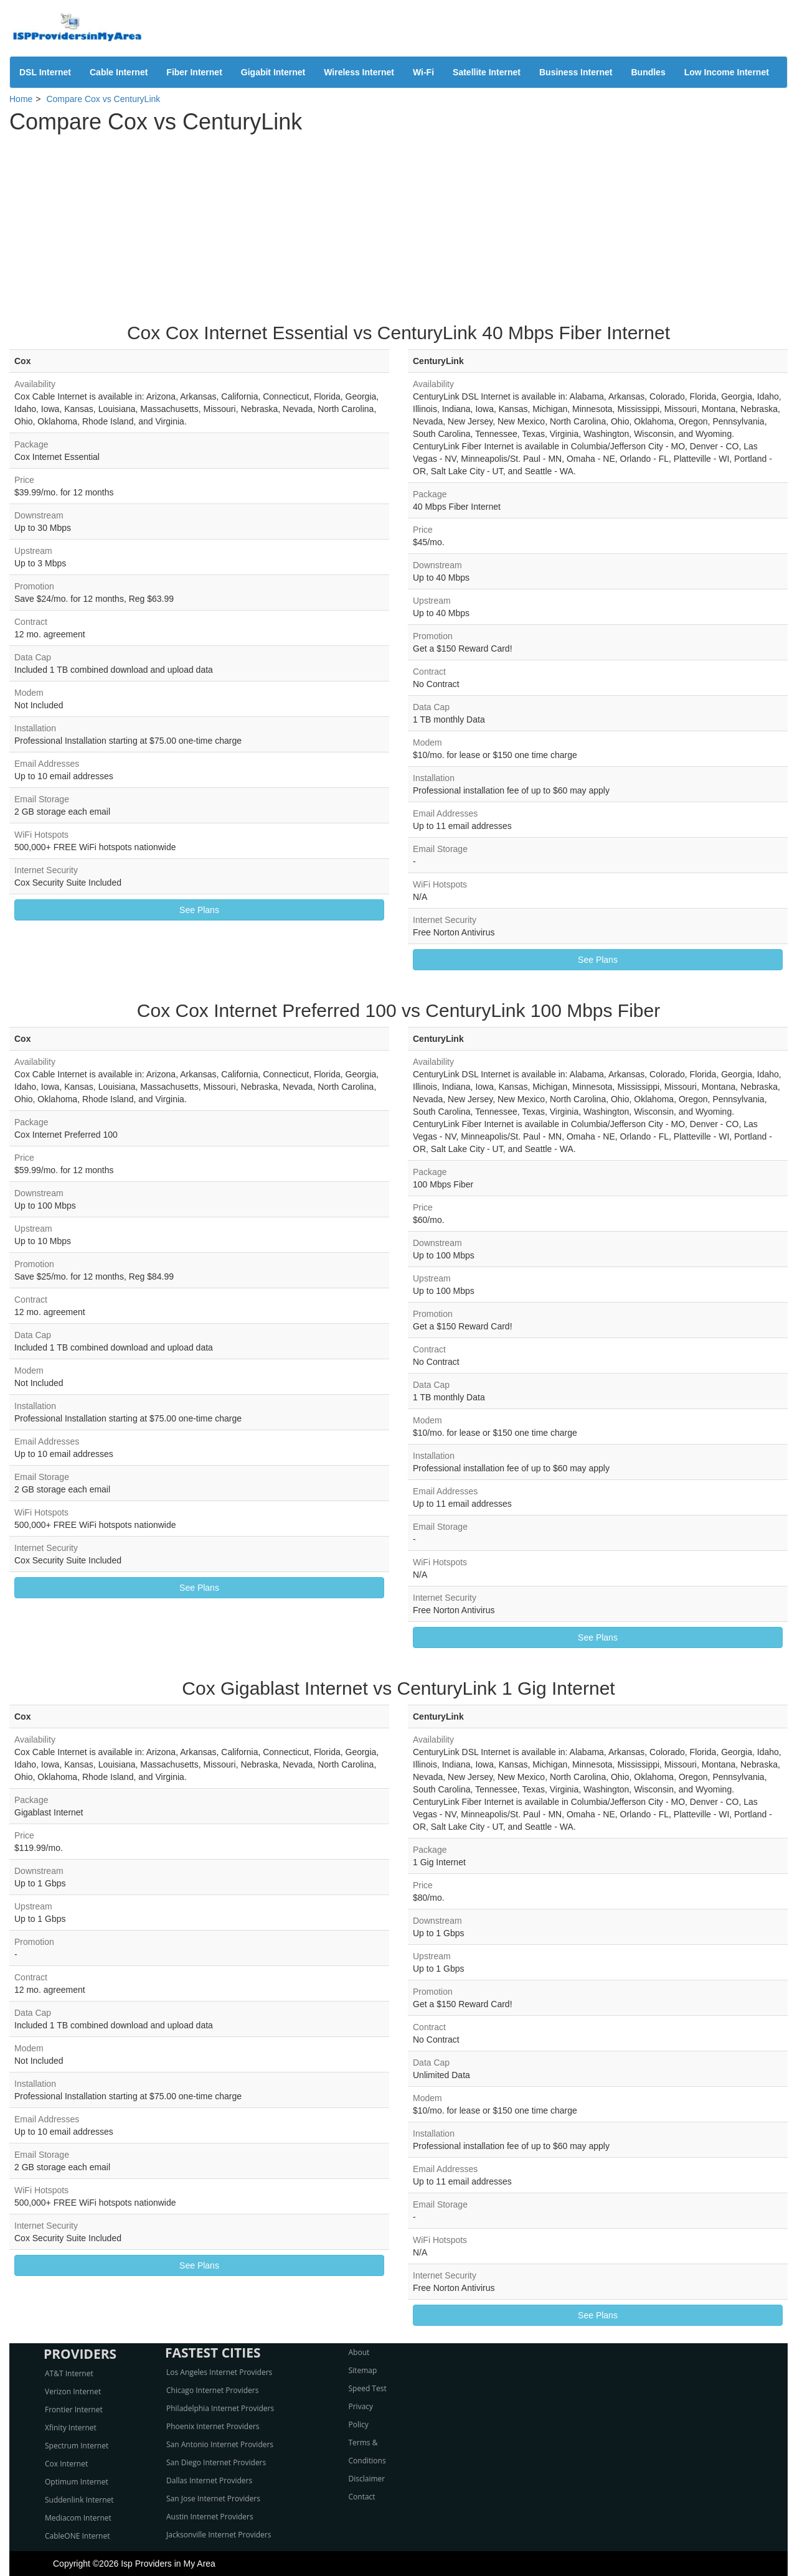 This screenshot has width=797, height=2576. I want to click on Contact, so click(362, 2496).